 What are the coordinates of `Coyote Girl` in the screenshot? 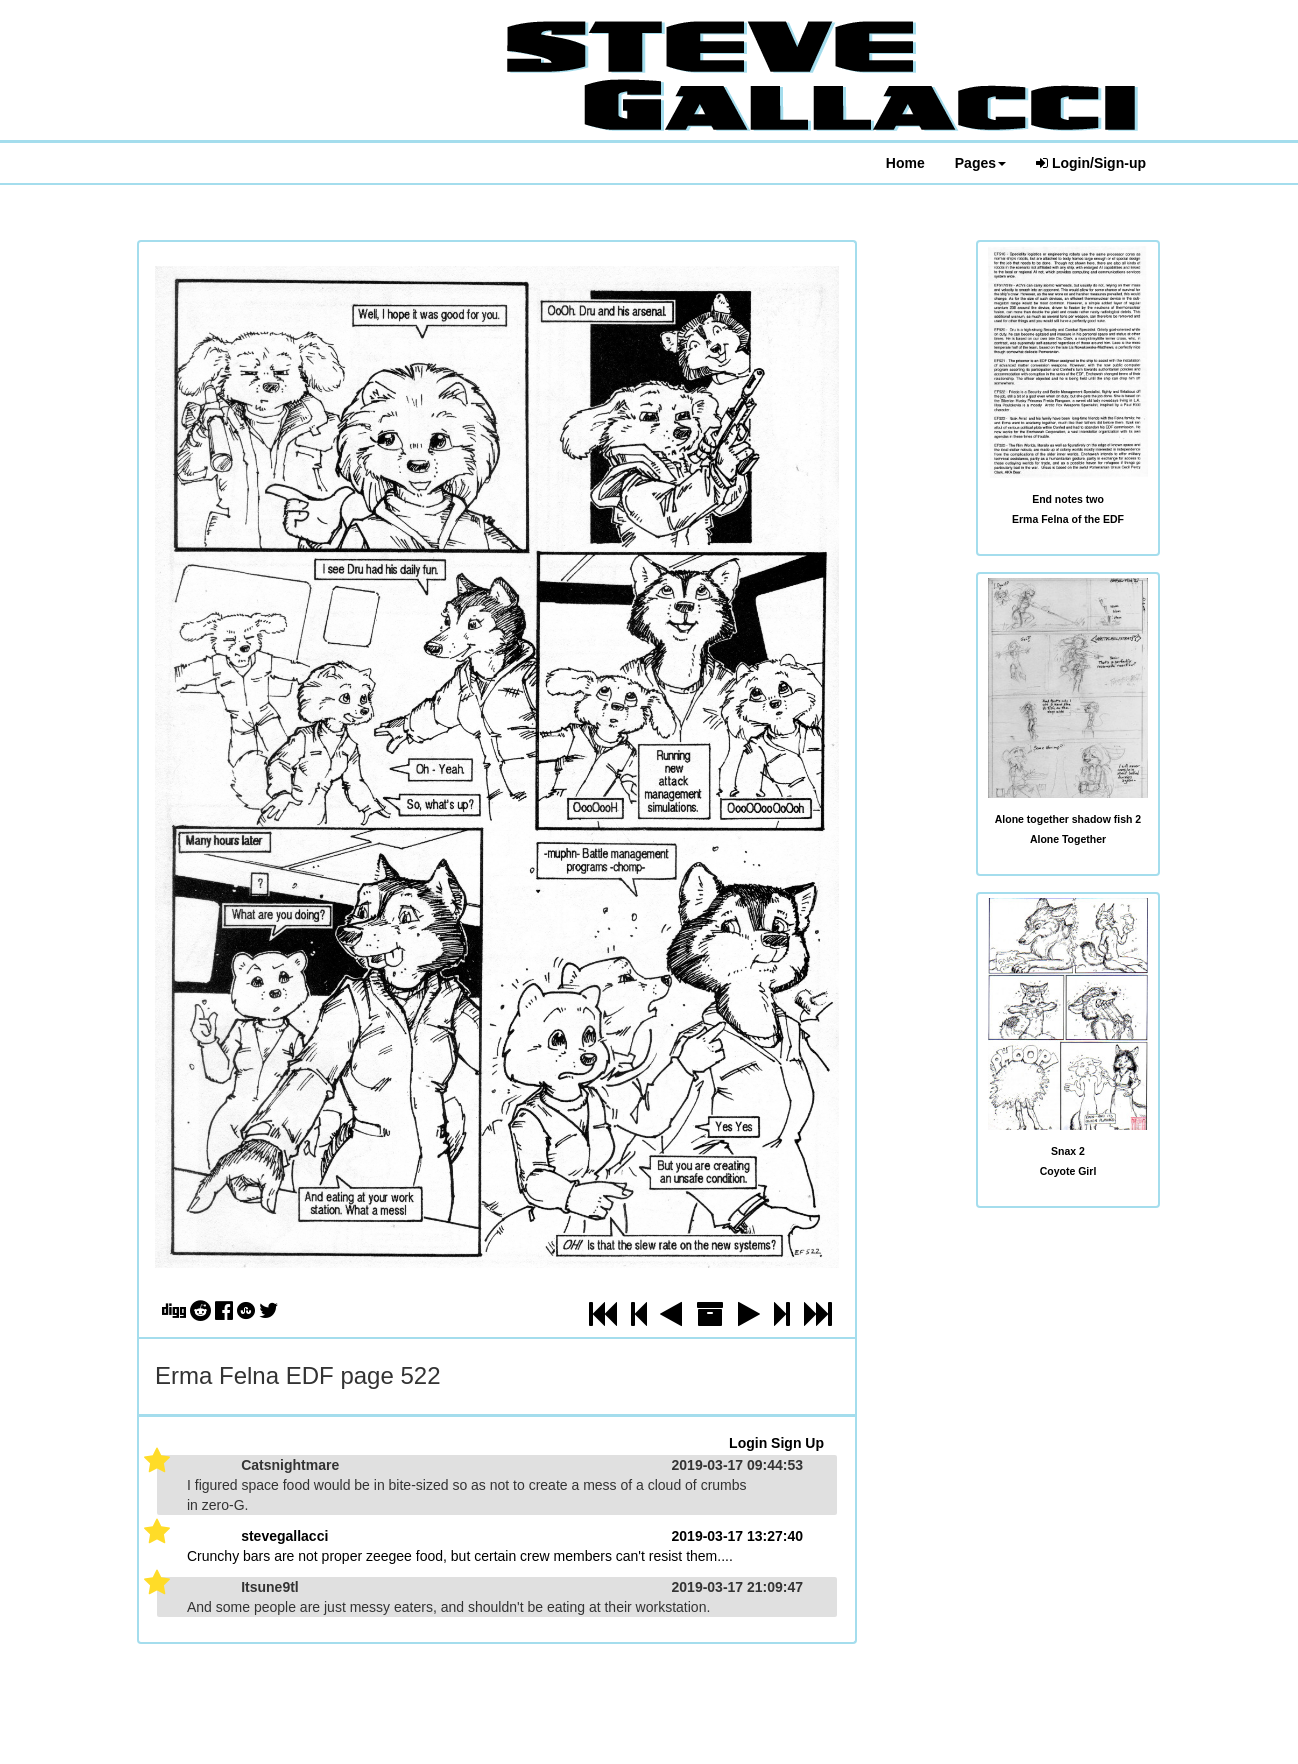 It's located at (1068, 1171).